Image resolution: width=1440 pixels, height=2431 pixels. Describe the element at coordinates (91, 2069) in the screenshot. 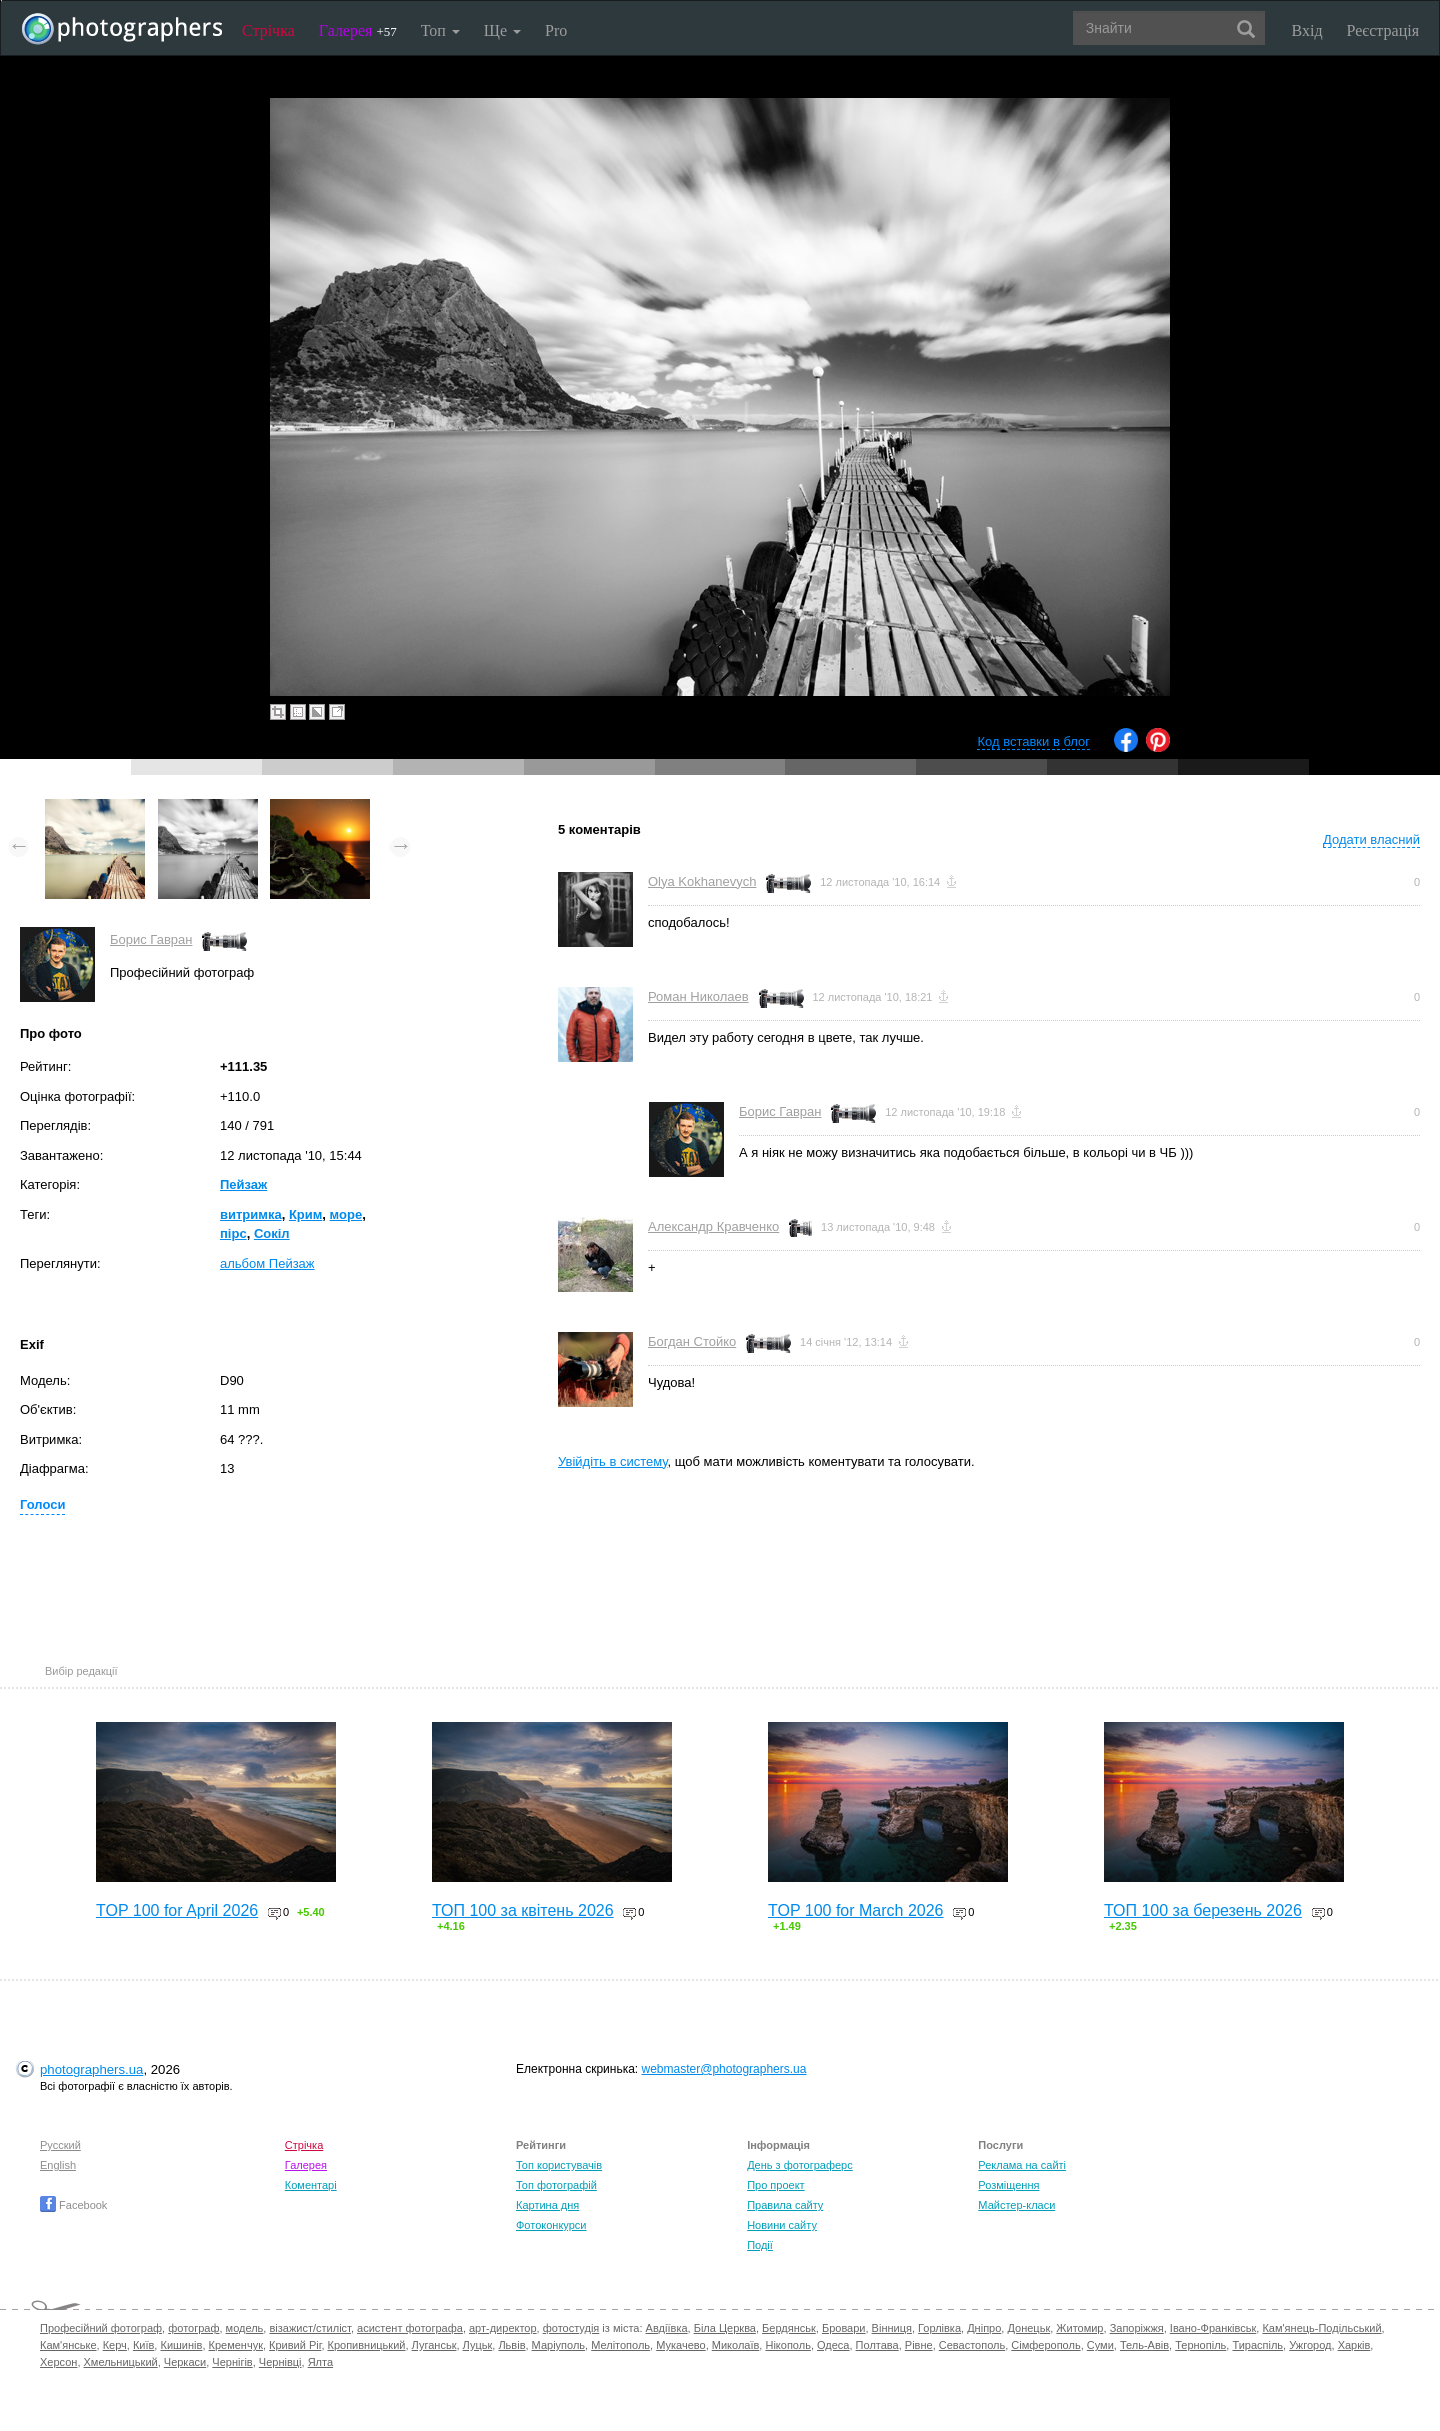

I see `photographers.ua` at that location.